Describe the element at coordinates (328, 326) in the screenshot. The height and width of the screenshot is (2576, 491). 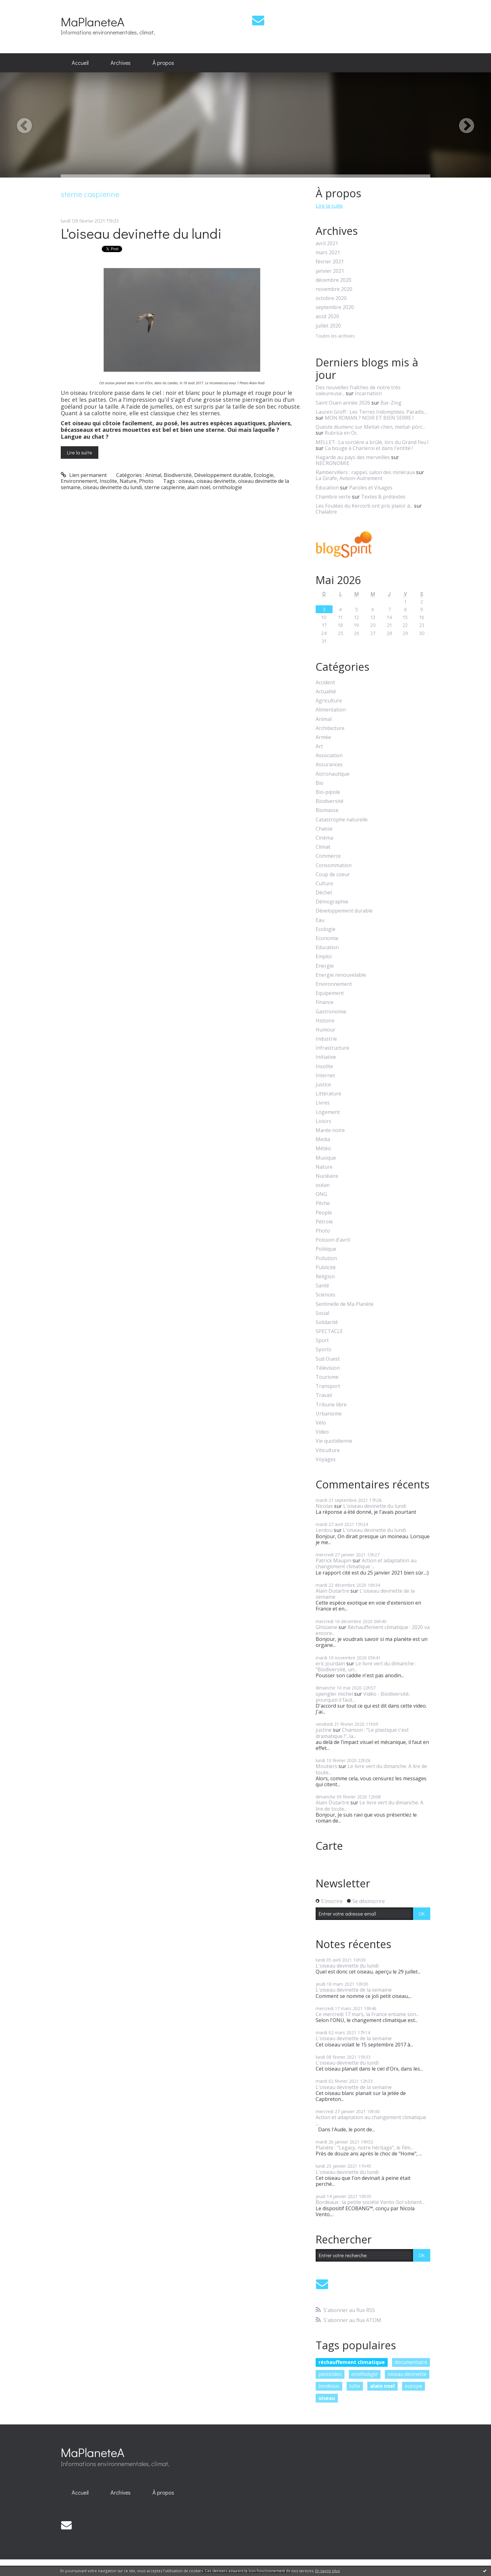
I see `juillet 2020` at that location.